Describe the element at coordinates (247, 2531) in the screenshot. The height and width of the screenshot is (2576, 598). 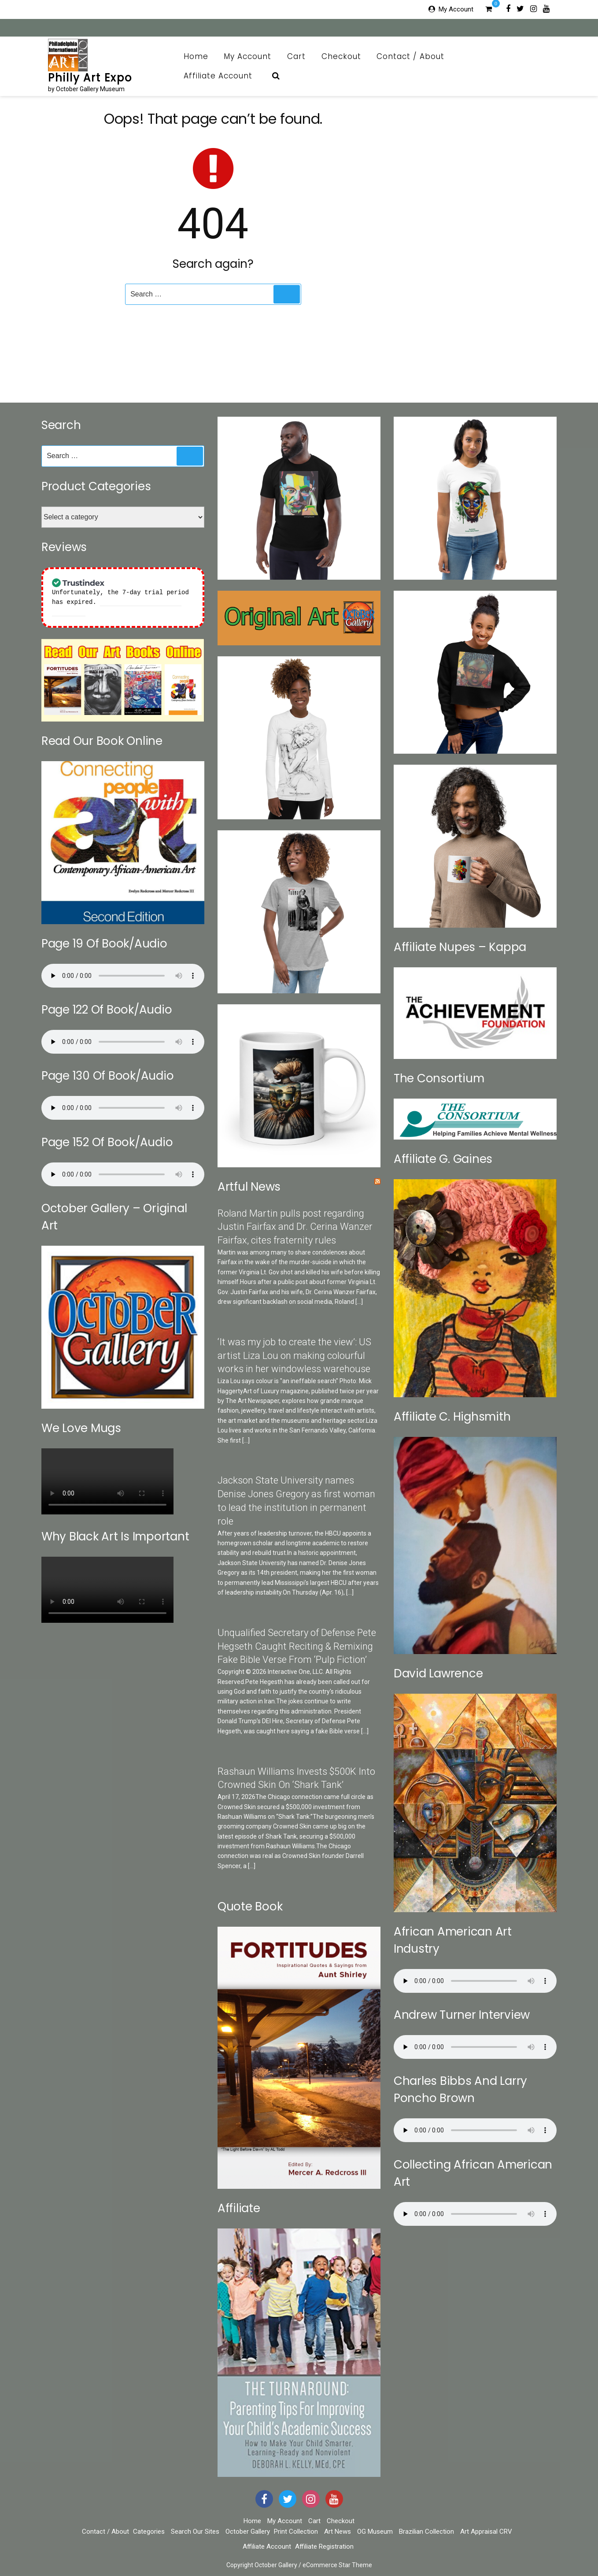
I see `October Gallery` at that location.